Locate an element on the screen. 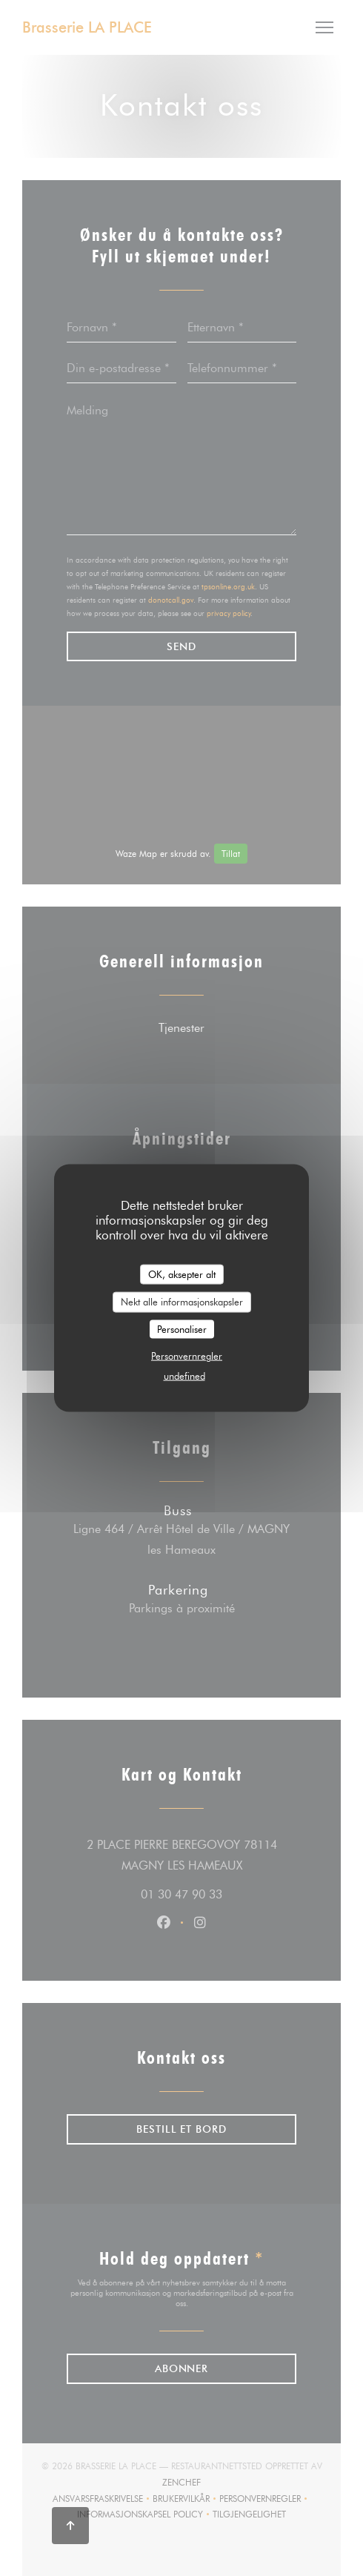 Image resolution: width=363 pixels, height=2576 pixels. Personaliser [Personaliser undefined] is located at coordinates (182, 1328).